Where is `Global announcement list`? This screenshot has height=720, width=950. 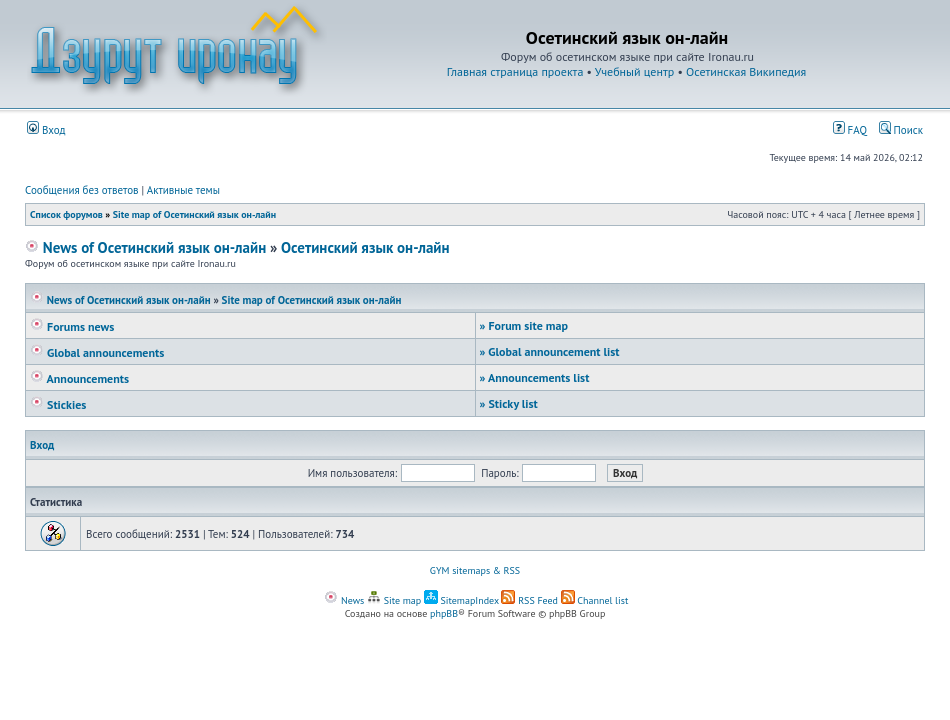
Global announcement list is located at coordinates (550, 351).